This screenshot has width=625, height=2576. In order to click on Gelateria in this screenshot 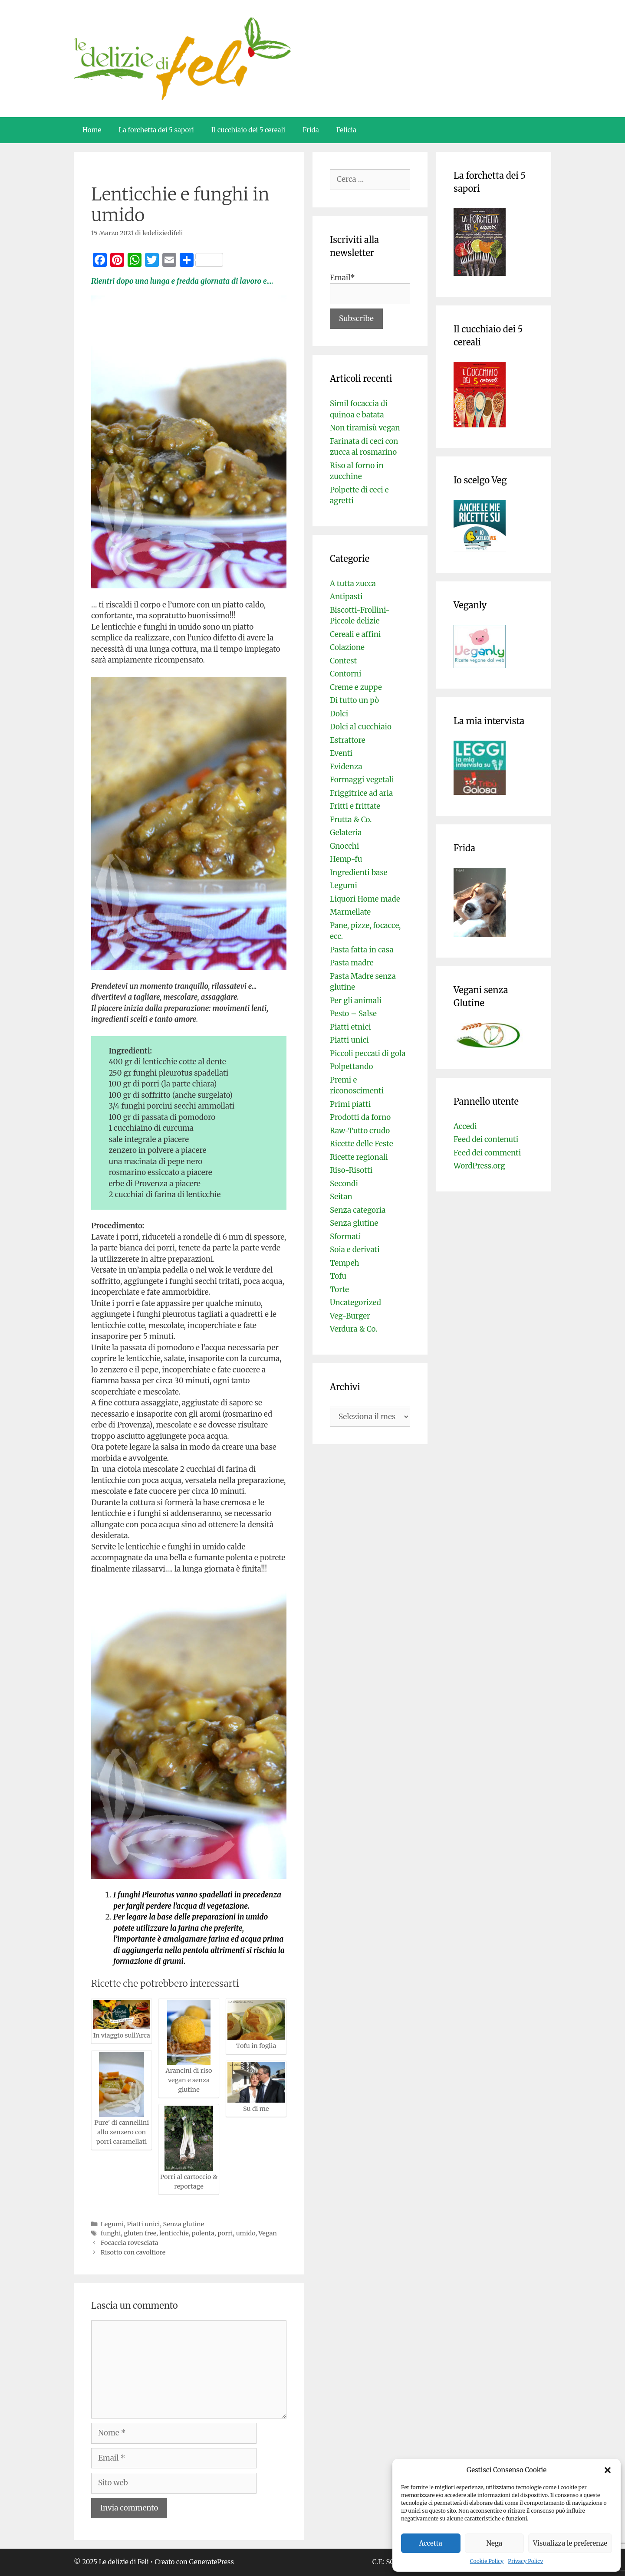, I will do `click(346, 832)`.